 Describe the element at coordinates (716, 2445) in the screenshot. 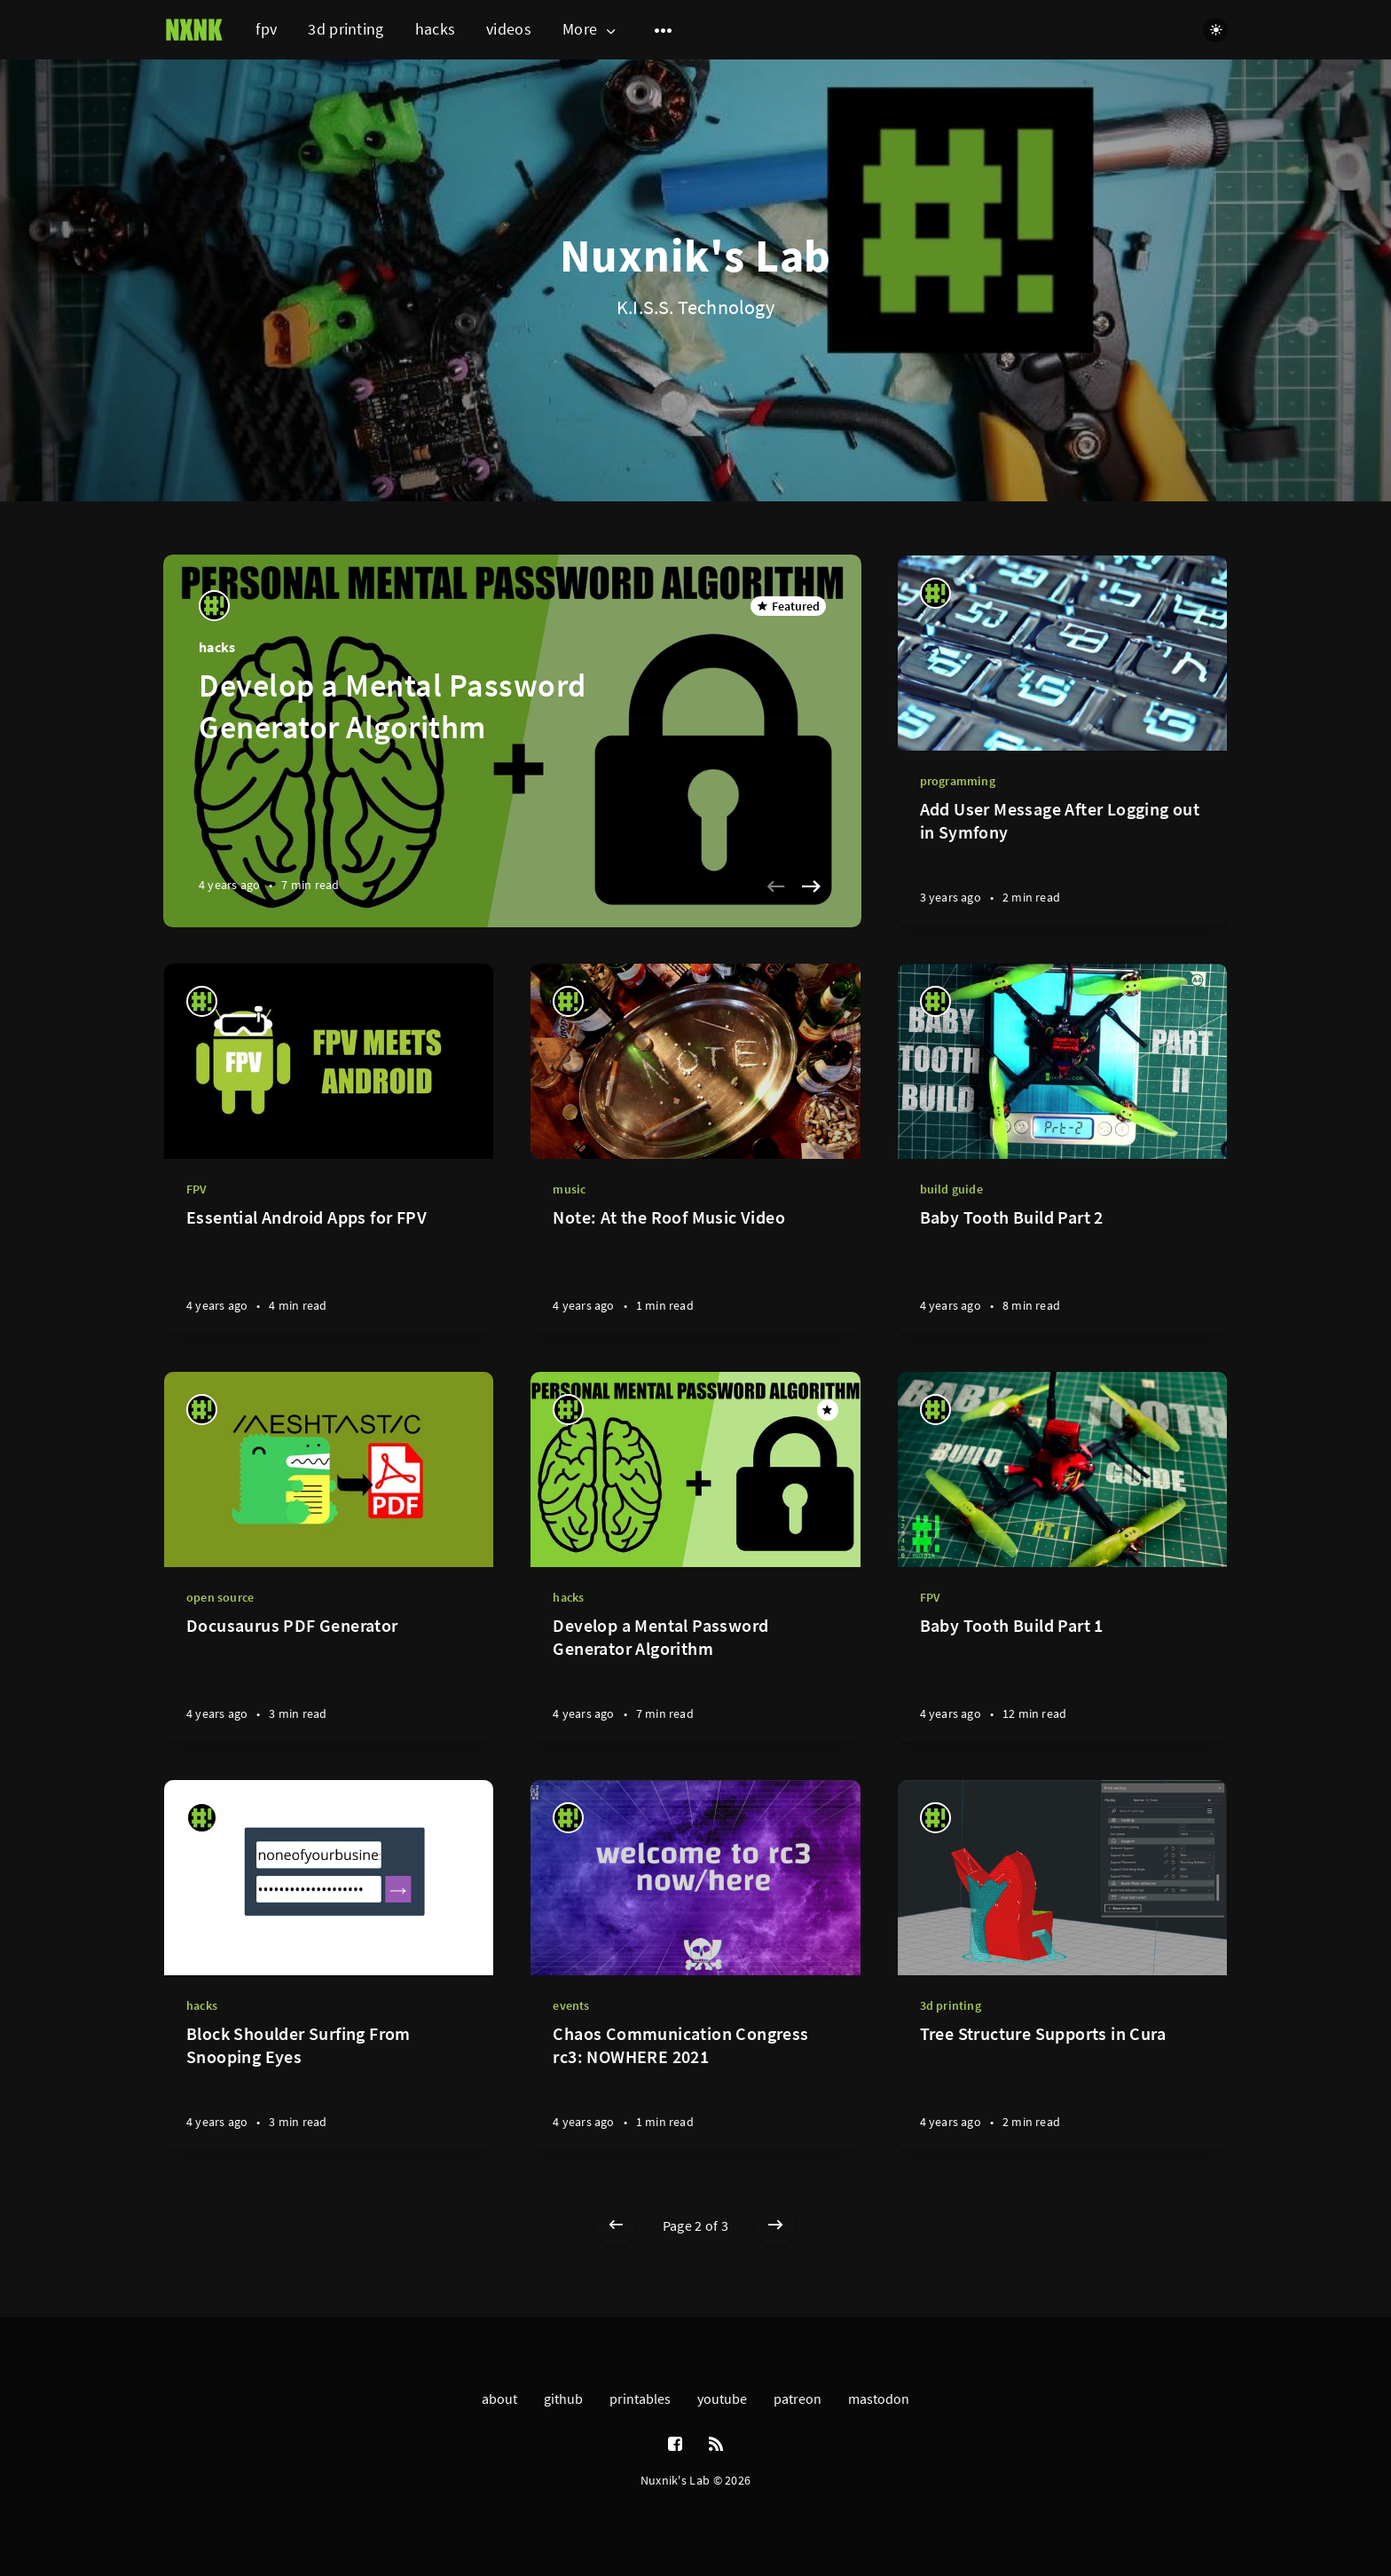

I see `[RSS]` at that location.